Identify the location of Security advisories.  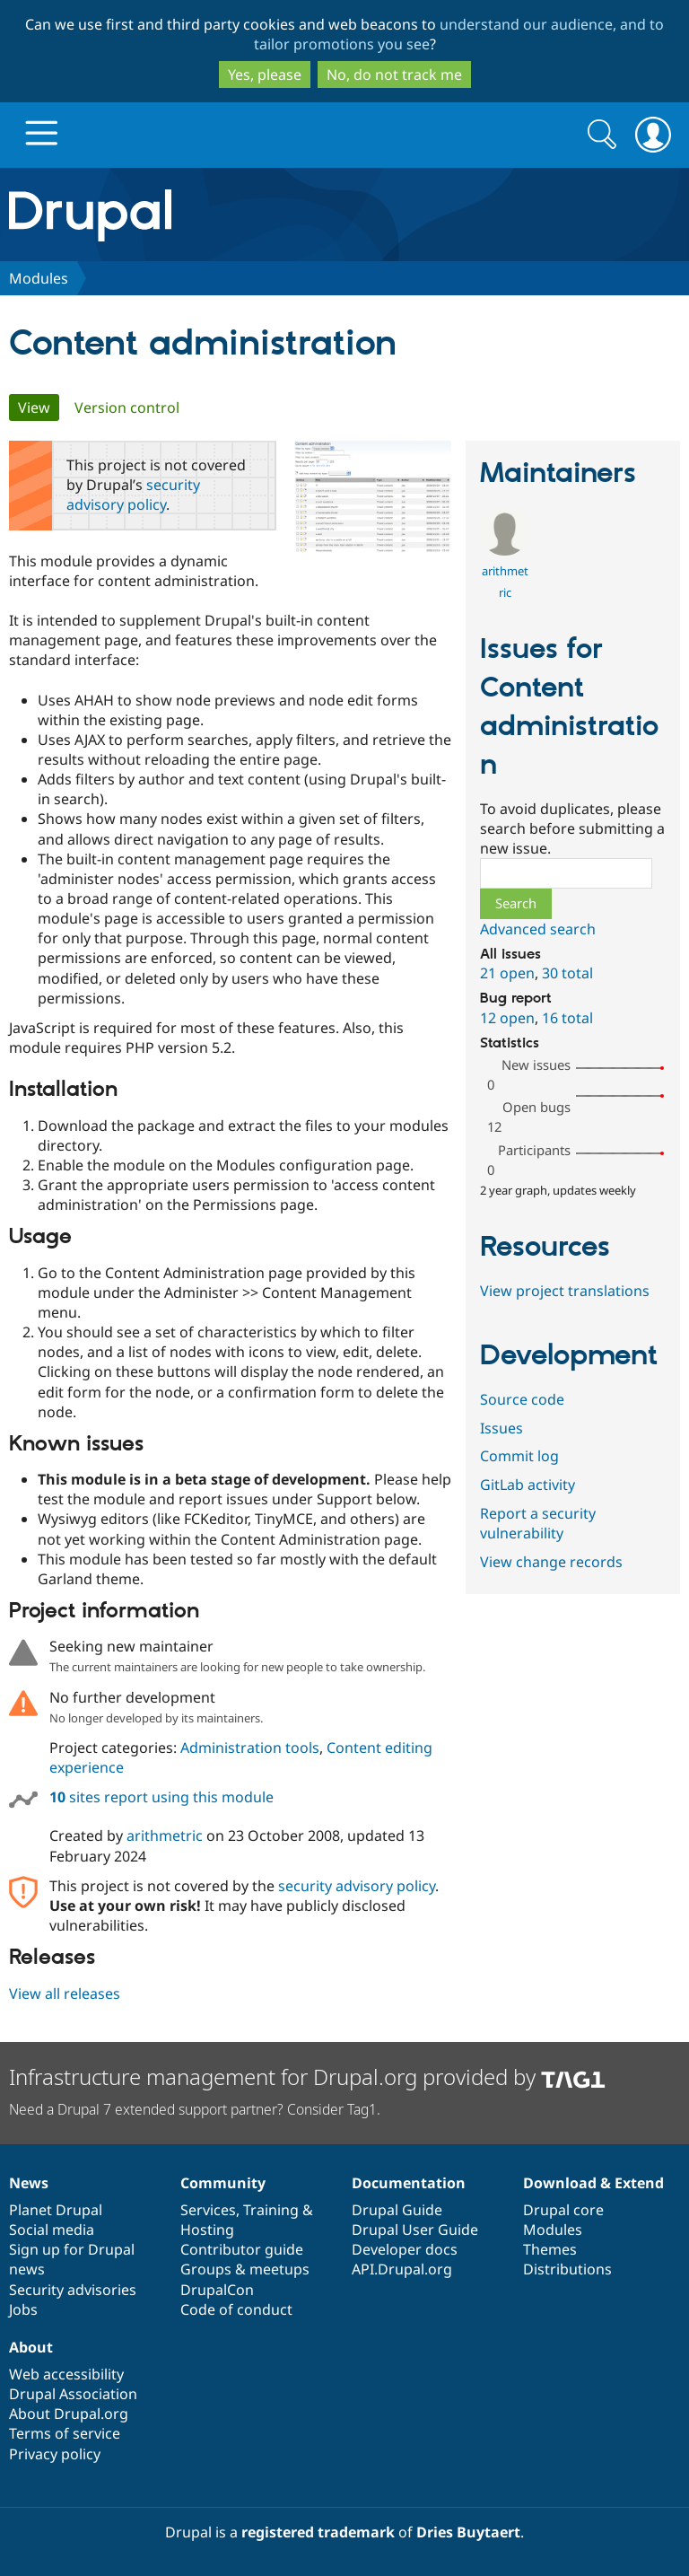
(72, 2290).